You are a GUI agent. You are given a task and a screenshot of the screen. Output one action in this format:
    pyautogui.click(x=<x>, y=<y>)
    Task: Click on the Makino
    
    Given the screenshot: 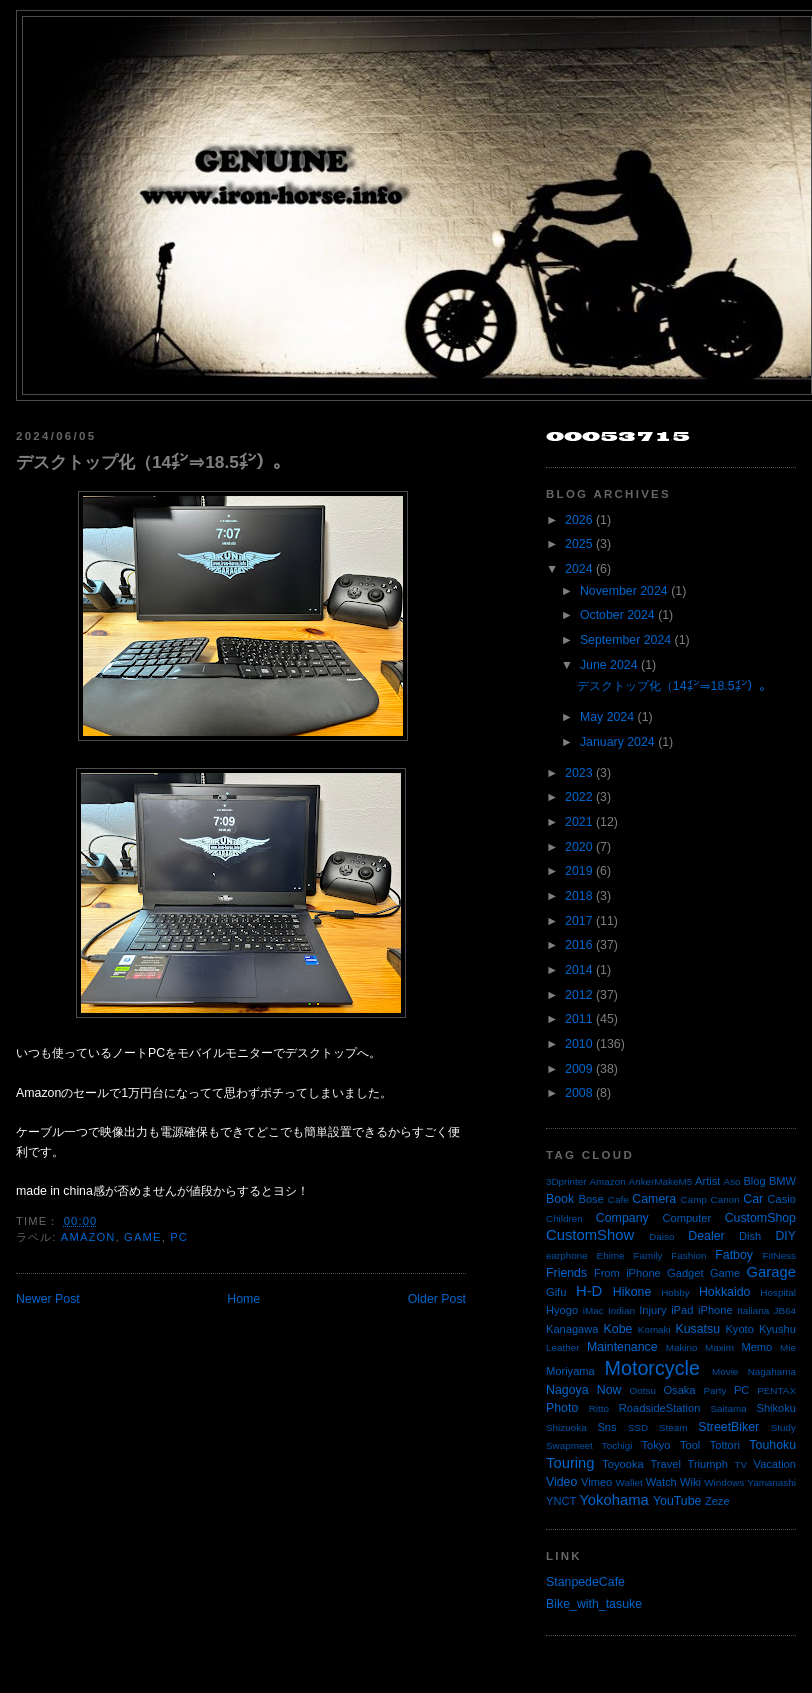 What is the action you would take?
    pyautogui.click(x=682, y=1347)
    